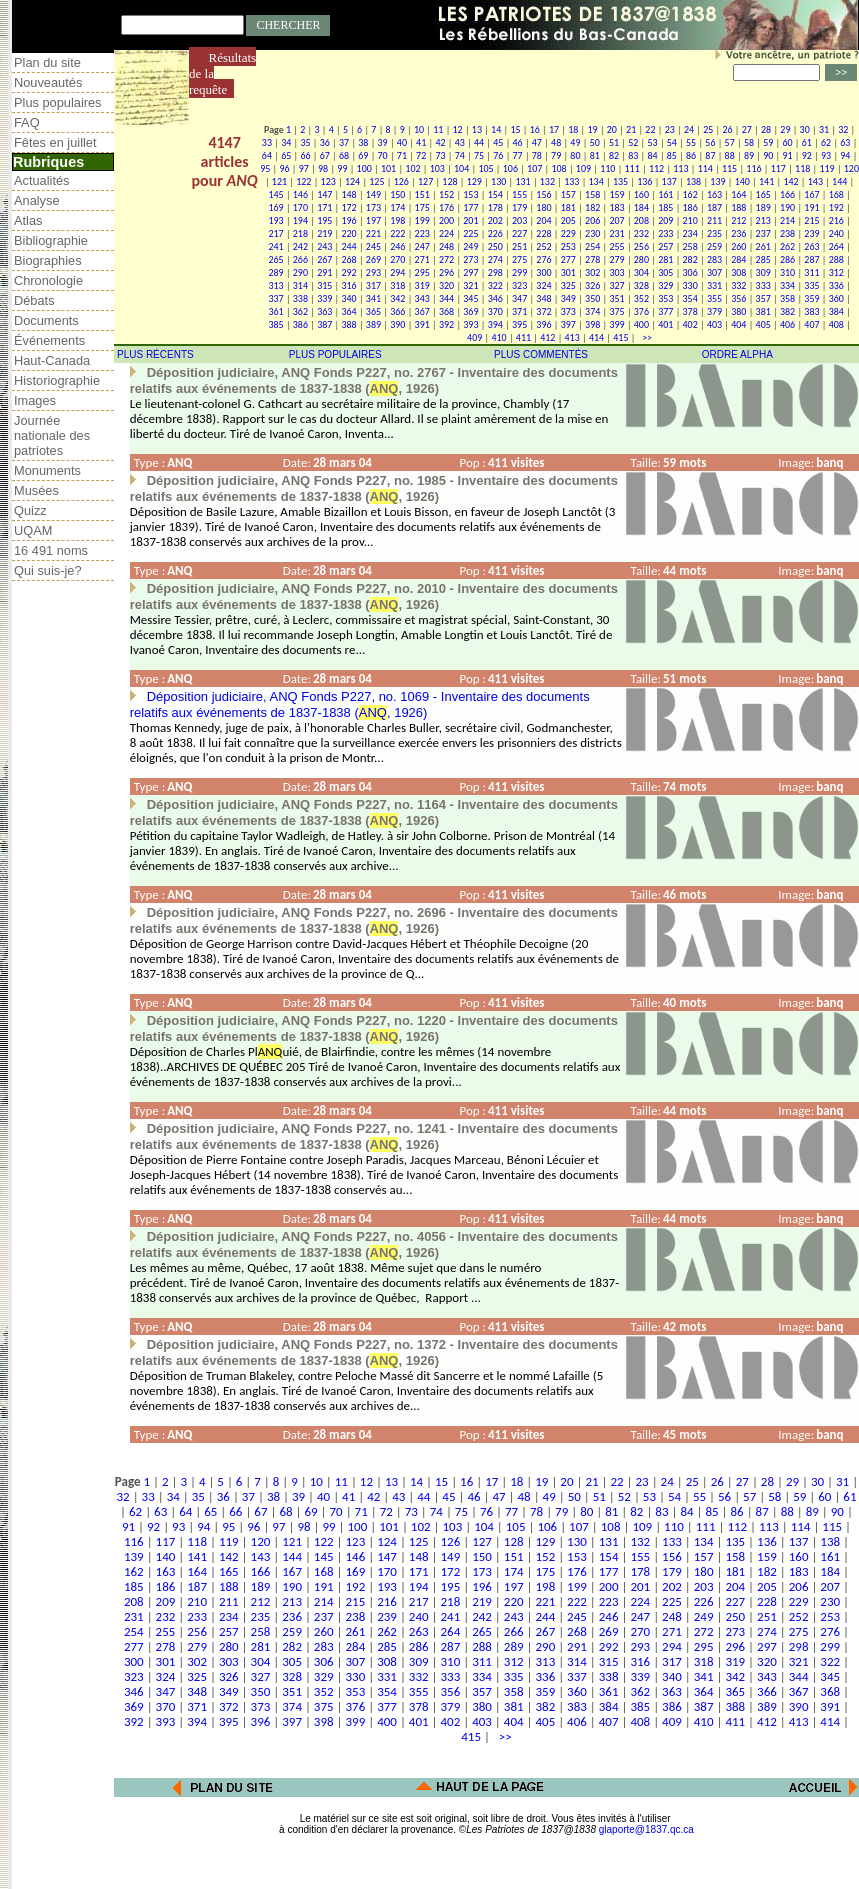  I want to click on 380, so click(738, 311).